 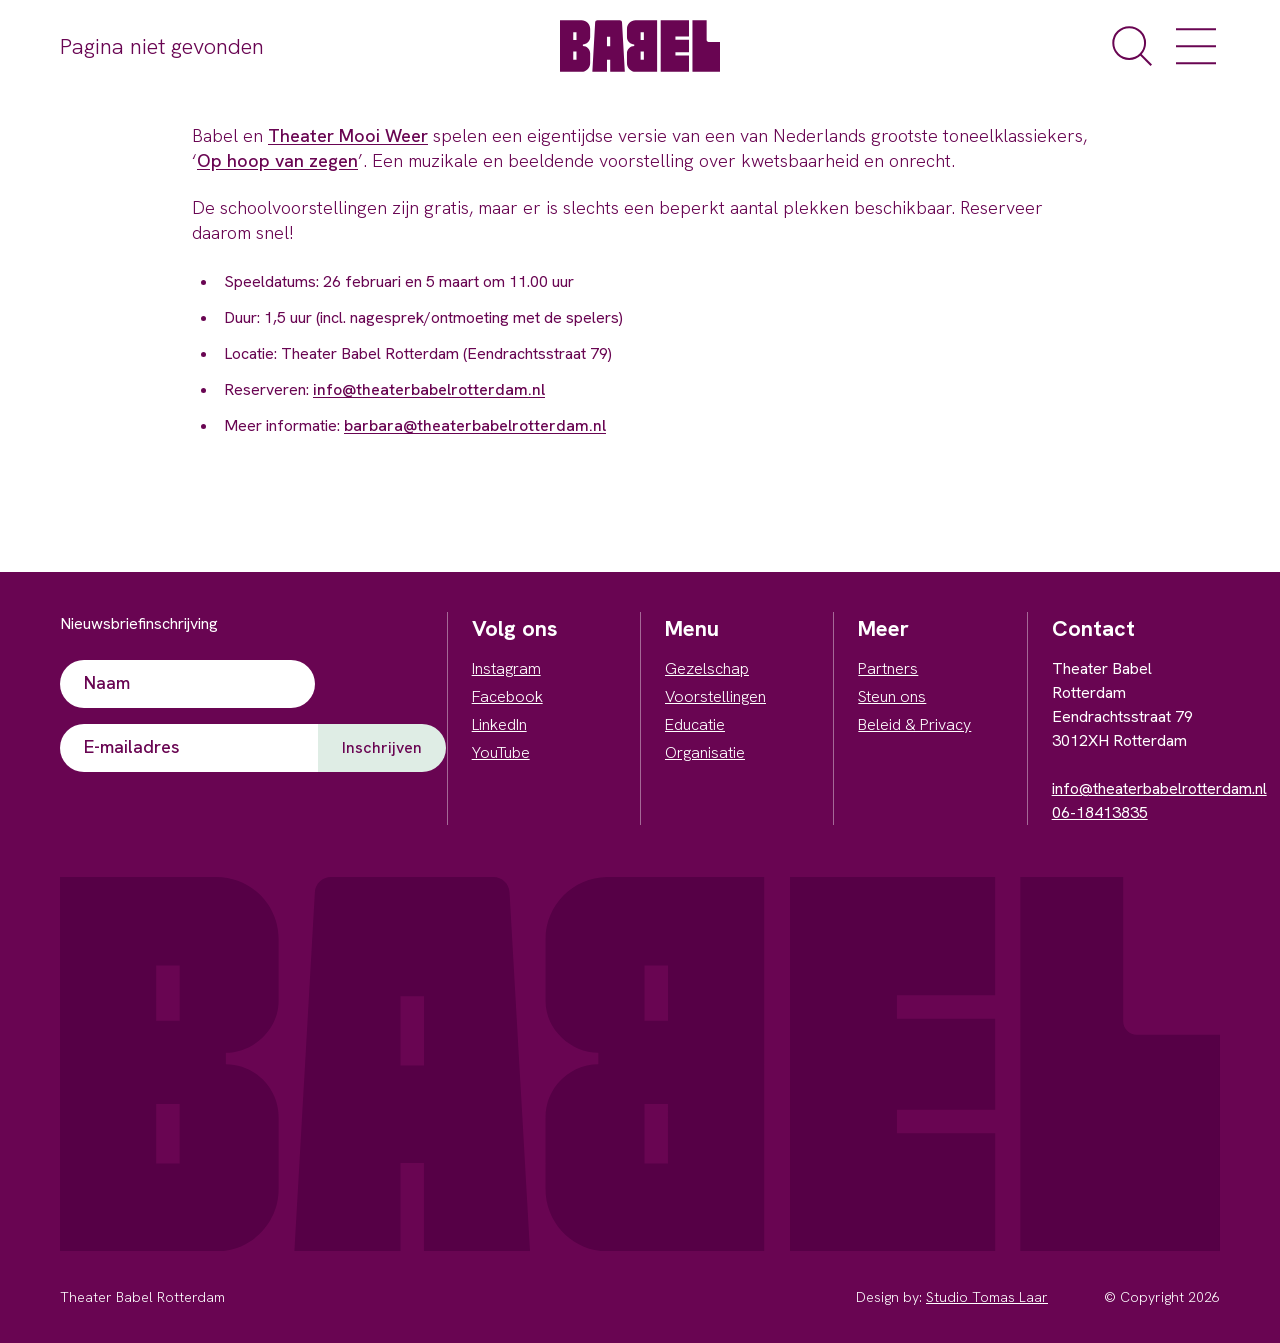 What do you see at coordinates (715, 696) in the screenshot?
I see `Voorstellingen` at bounding box center [715, 696].